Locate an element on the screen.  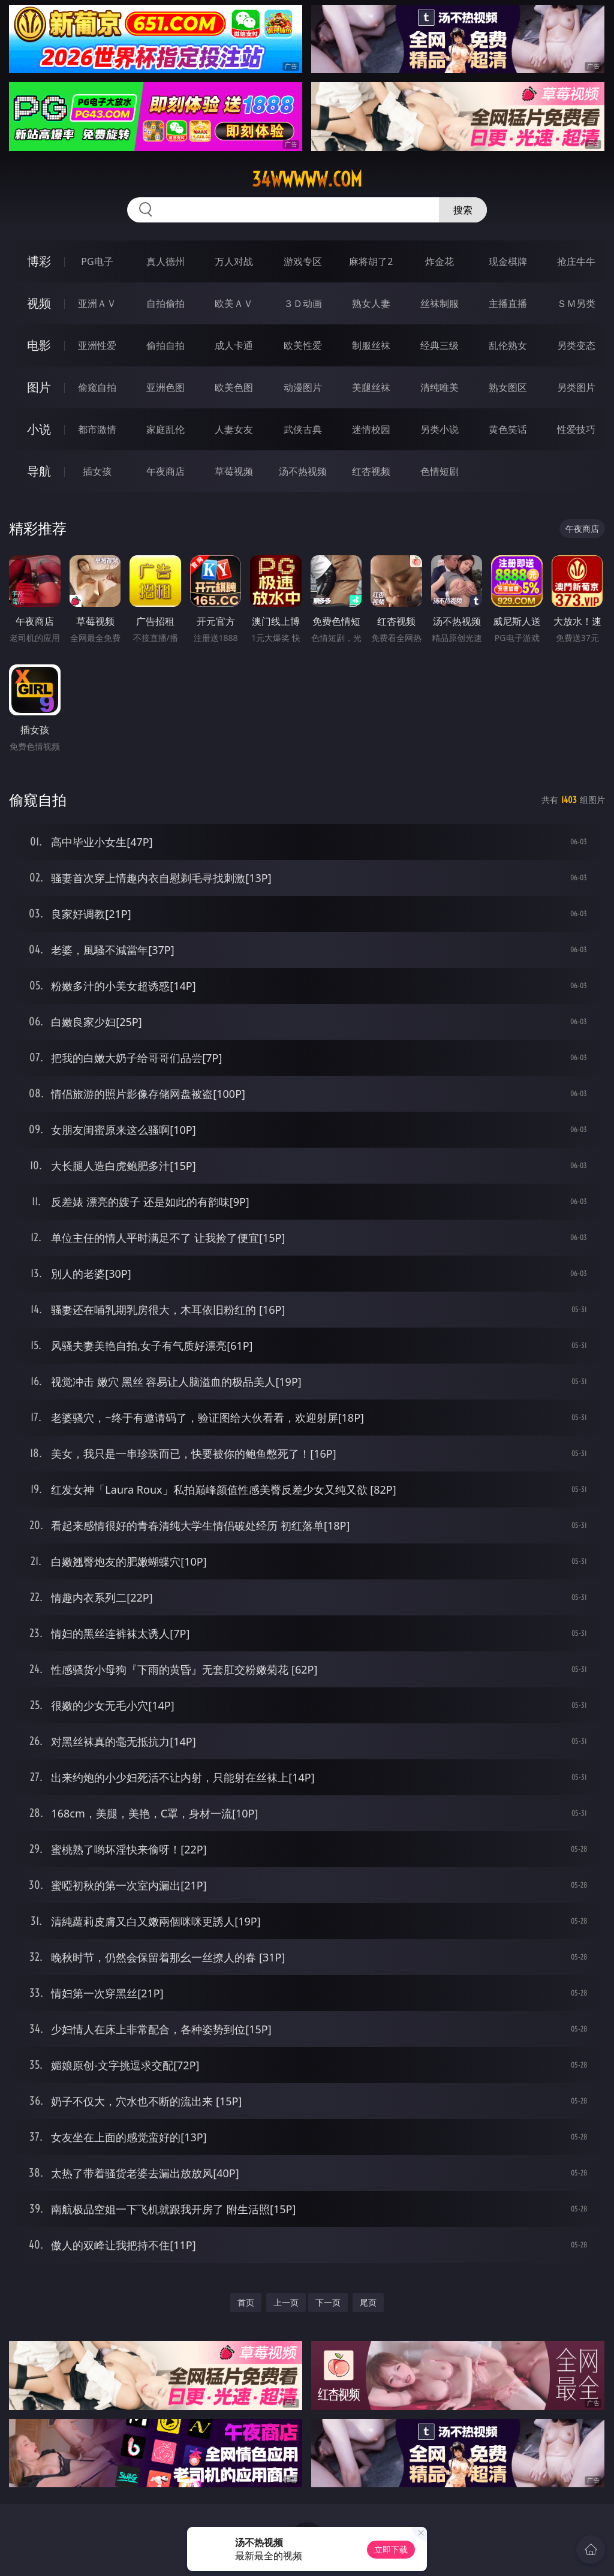
ＳＭ另类 is located at coordinates (576, 303).